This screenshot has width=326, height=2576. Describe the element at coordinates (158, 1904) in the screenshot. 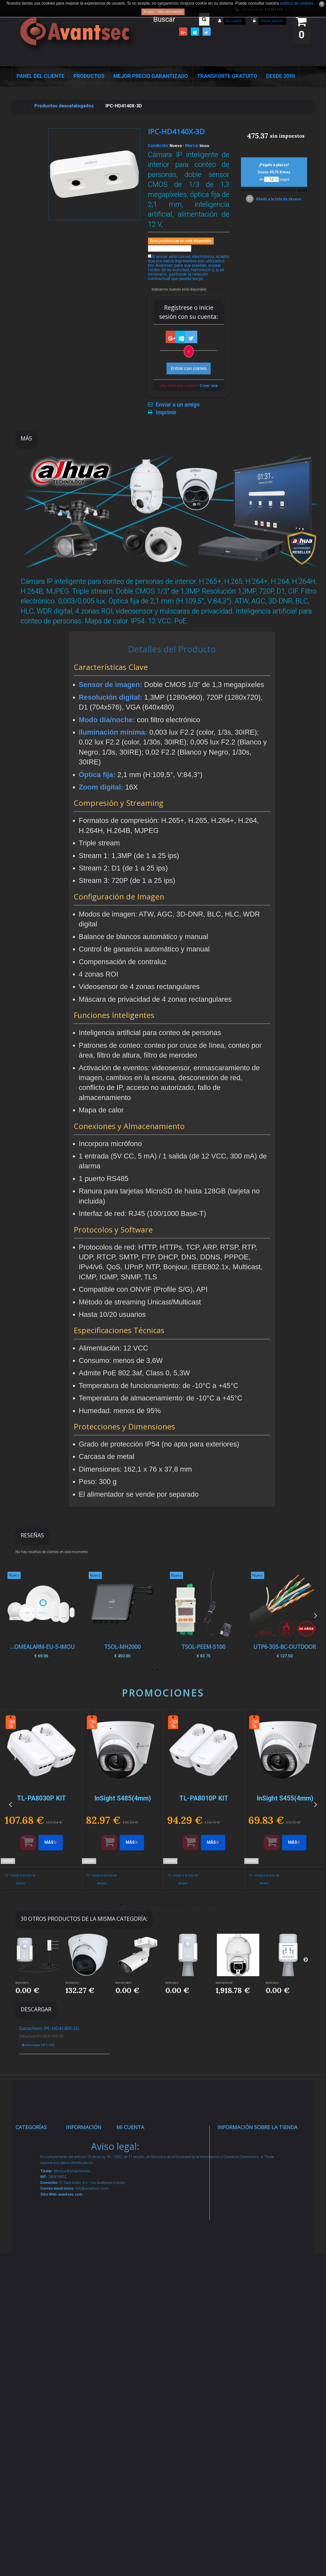

I see `12 [button]` at that location.